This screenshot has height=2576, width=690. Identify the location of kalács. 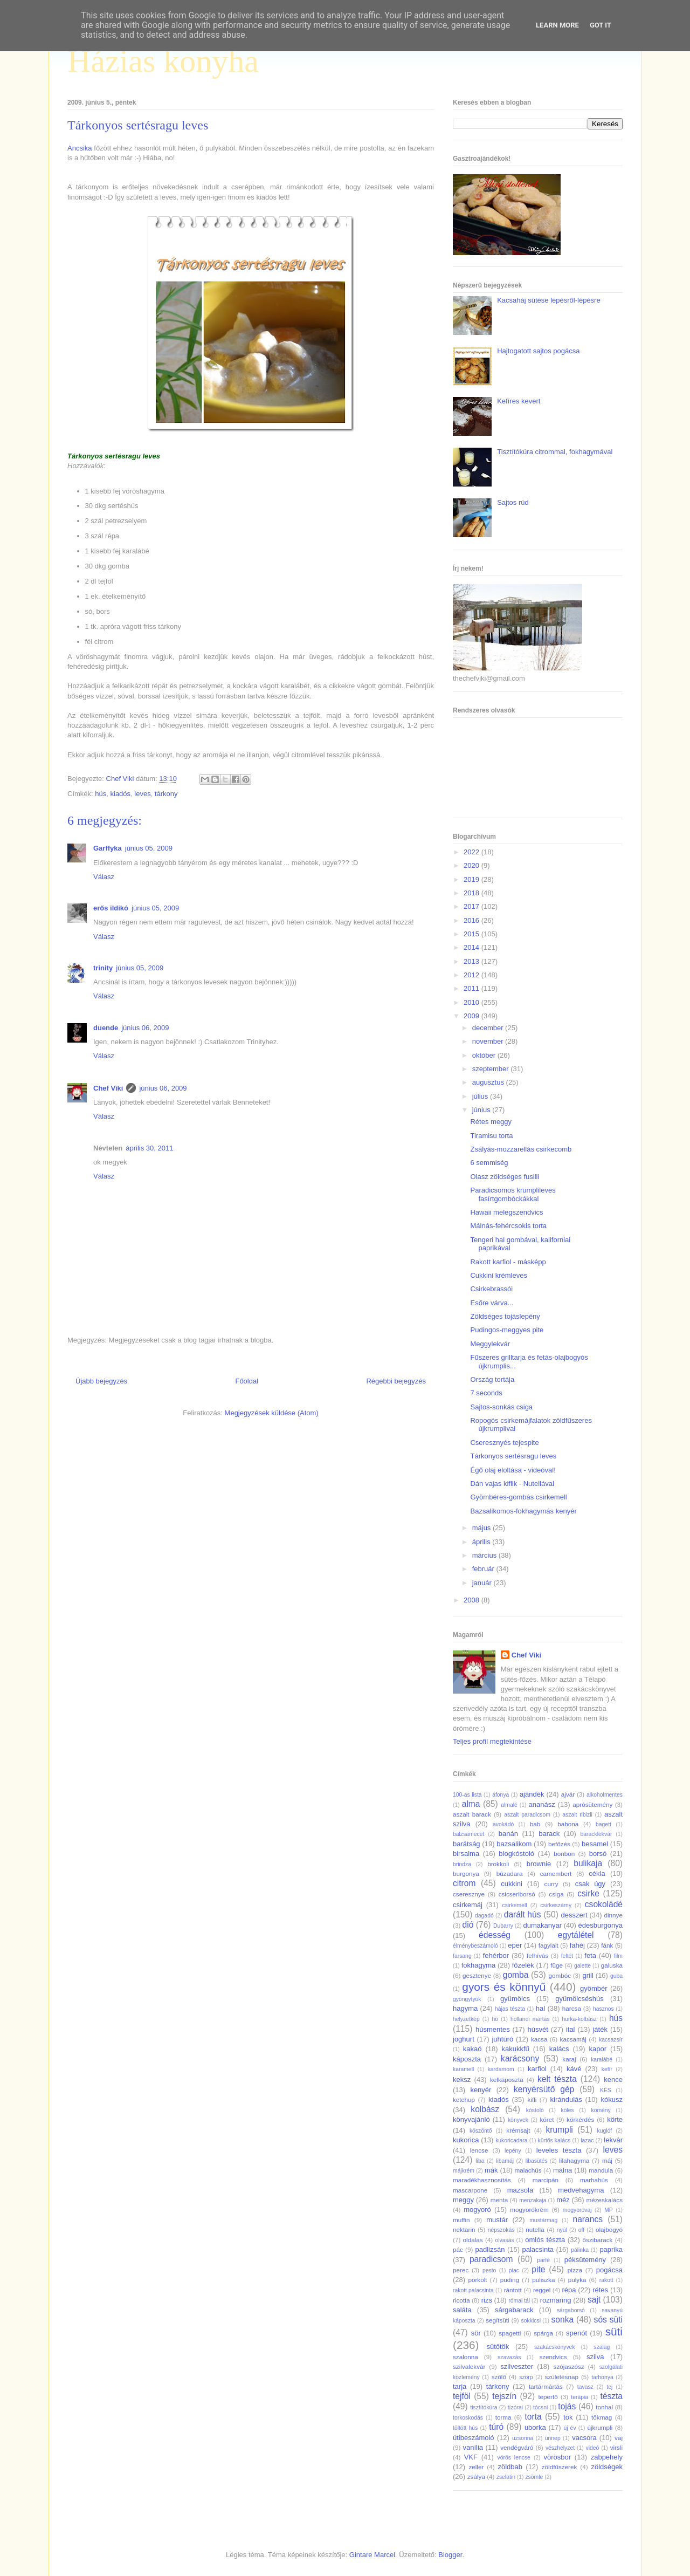
(559, 2049).